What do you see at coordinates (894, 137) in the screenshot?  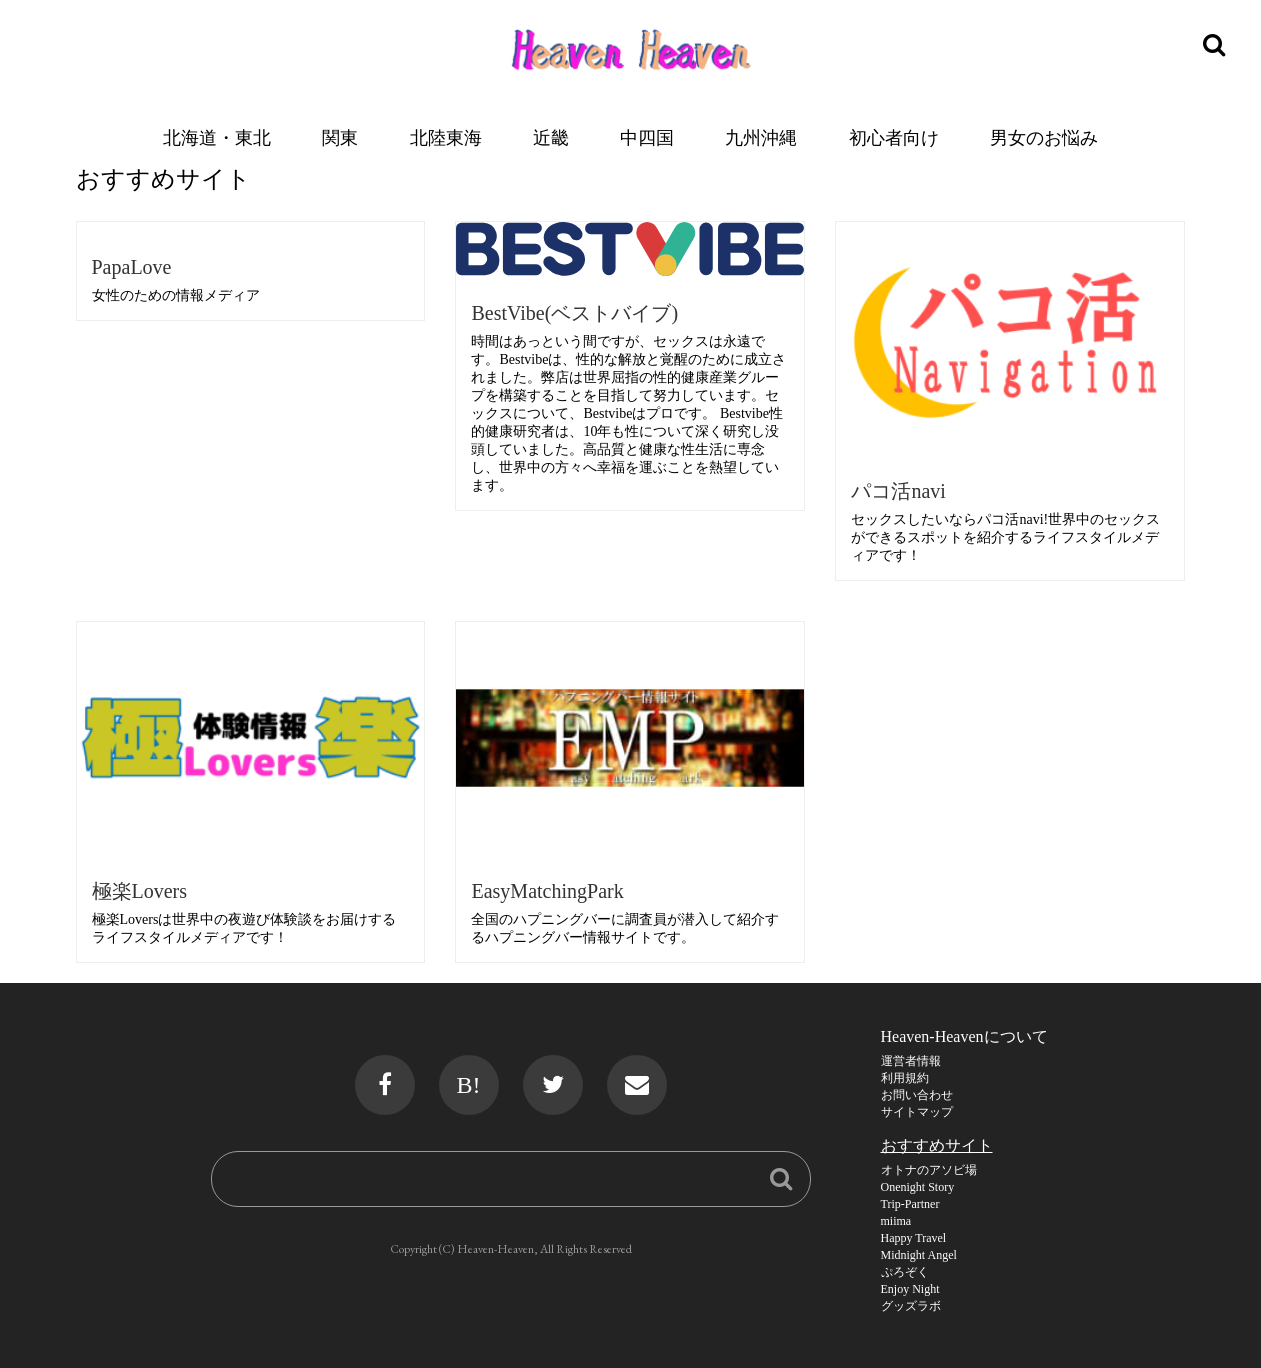 I see `初心者向け` at bounding box center [894, 137].